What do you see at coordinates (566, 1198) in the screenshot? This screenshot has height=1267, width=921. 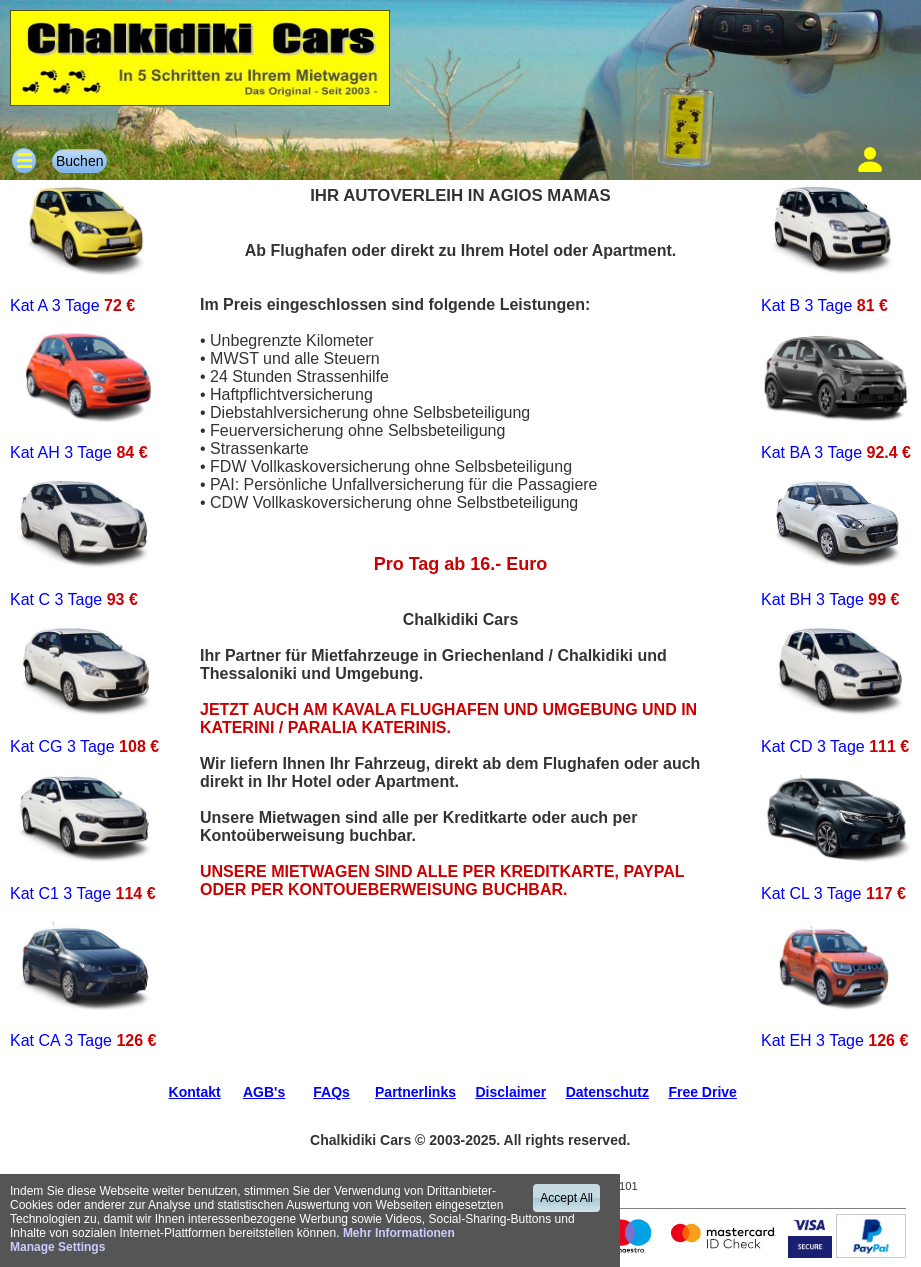 I see `Accept All` at bounding box center [566, 1198].